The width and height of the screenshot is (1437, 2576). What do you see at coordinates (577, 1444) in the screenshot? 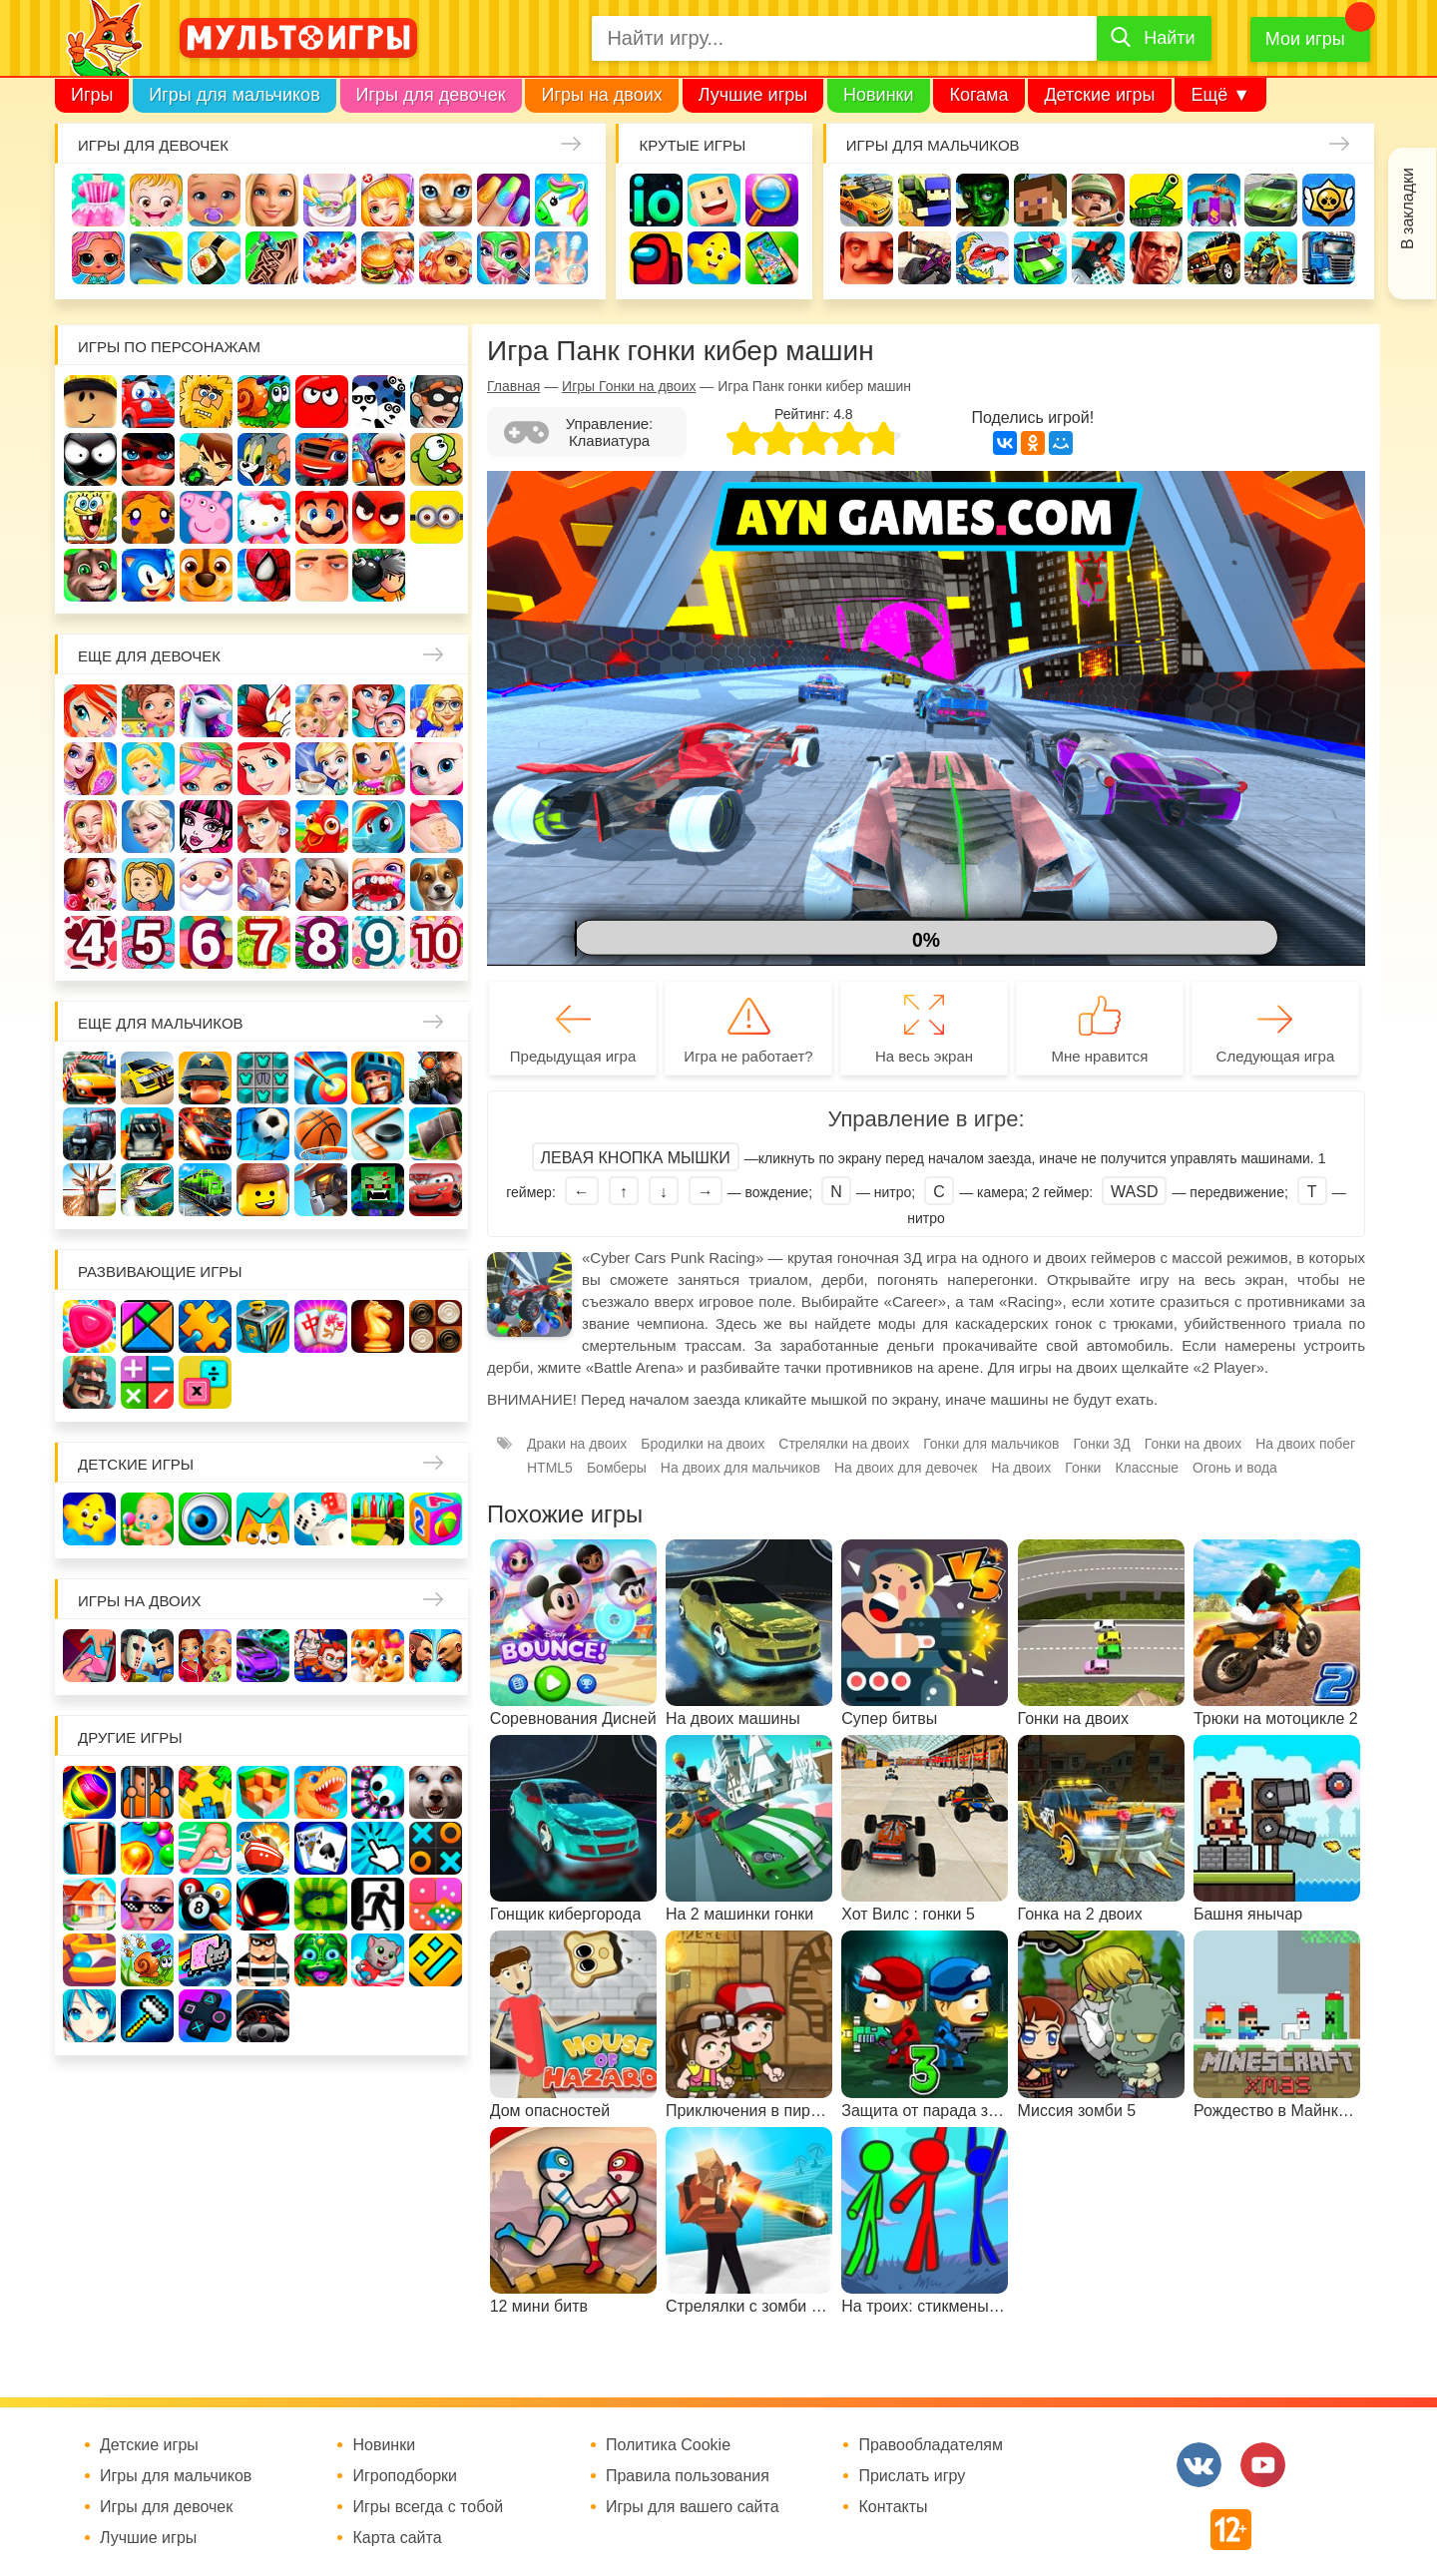
I see `Драки на двоих` at bounding box center [577, 1444].